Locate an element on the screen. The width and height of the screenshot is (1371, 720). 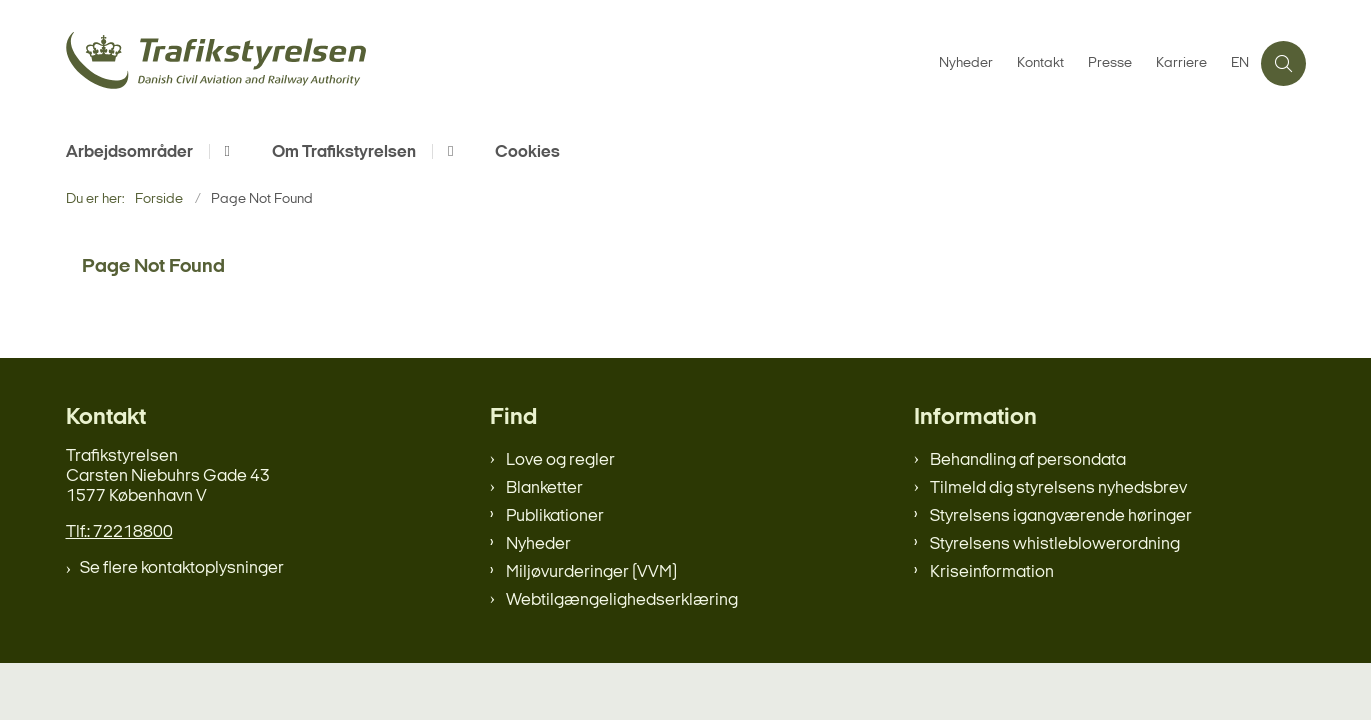
Arbejdsområder is located at coordinates (129, 152).